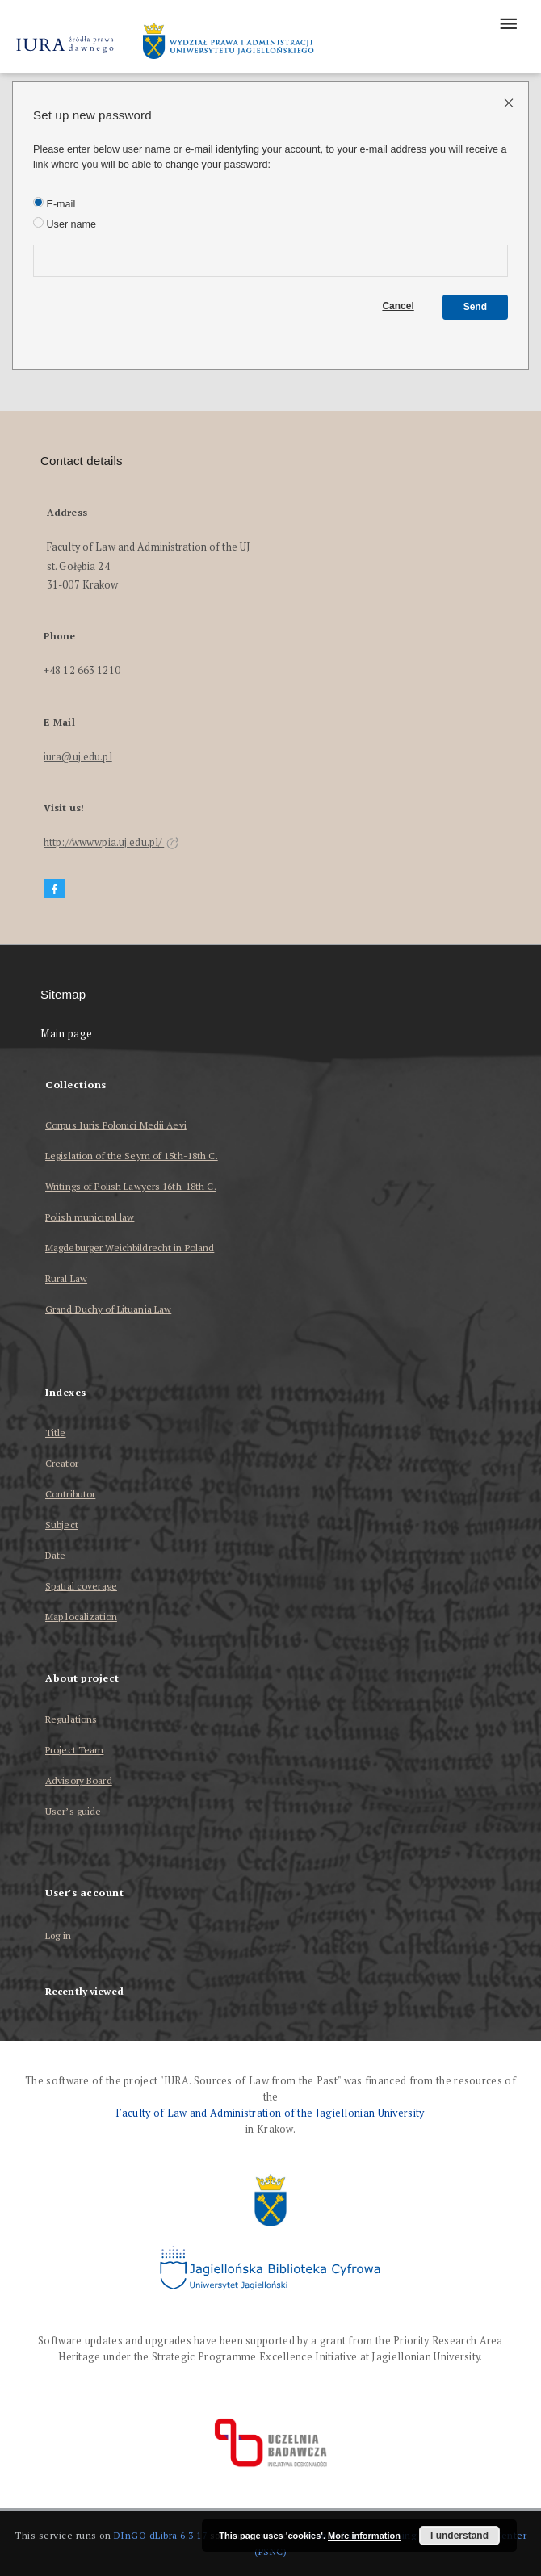 This screenshot has width=541, height=2576. What do you see at coordinates (54, 203) in the screenshot?
I see `E-mail` at bounding box center [54, 203].